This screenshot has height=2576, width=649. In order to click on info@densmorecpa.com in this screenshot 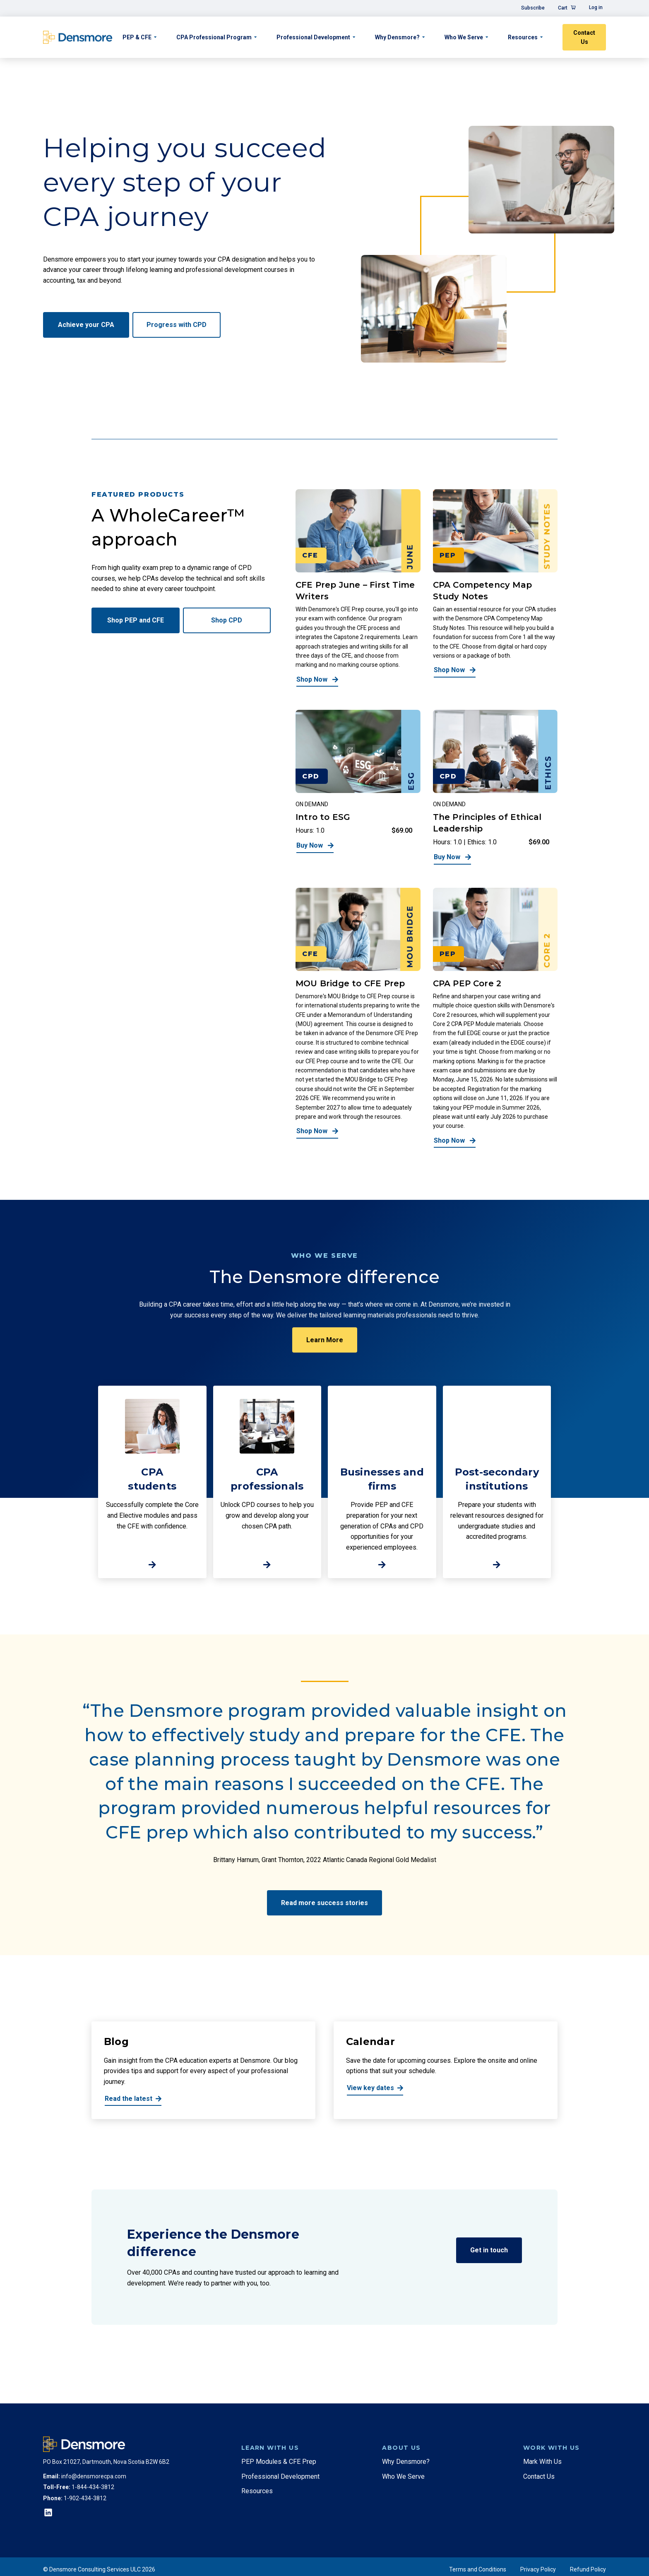, I will do `click(93, 2476)`.